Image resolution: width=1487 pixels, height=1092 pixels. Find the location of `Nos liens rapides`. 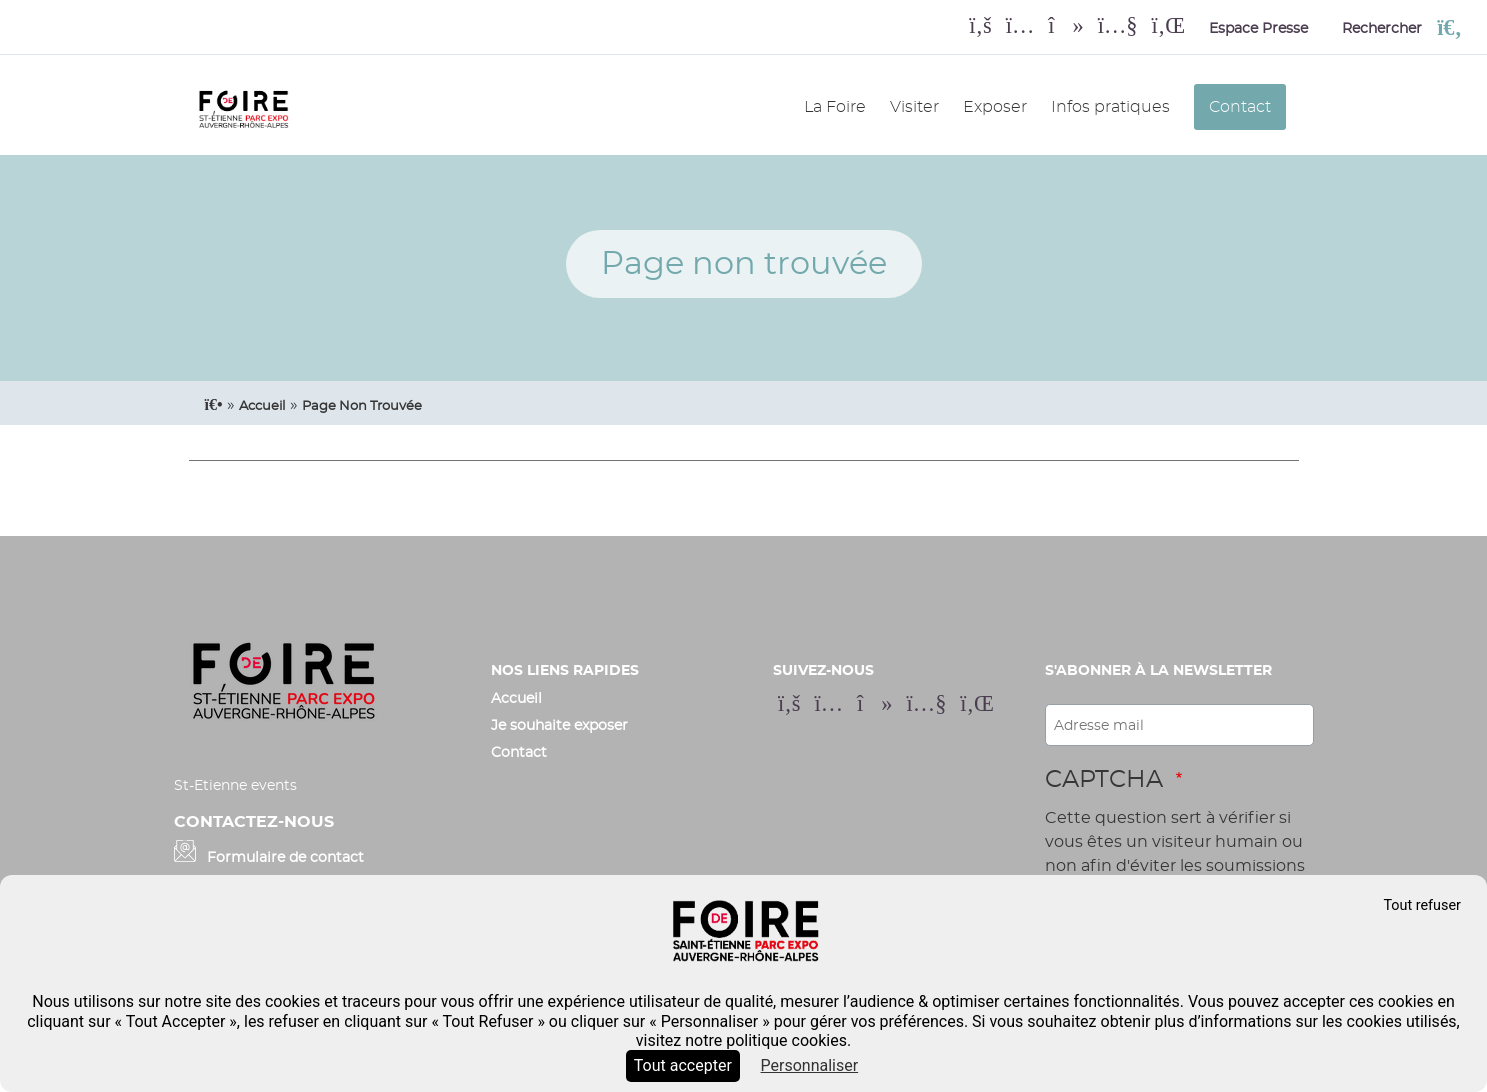

Nos liens rapides is located at coordinates (565, 670).